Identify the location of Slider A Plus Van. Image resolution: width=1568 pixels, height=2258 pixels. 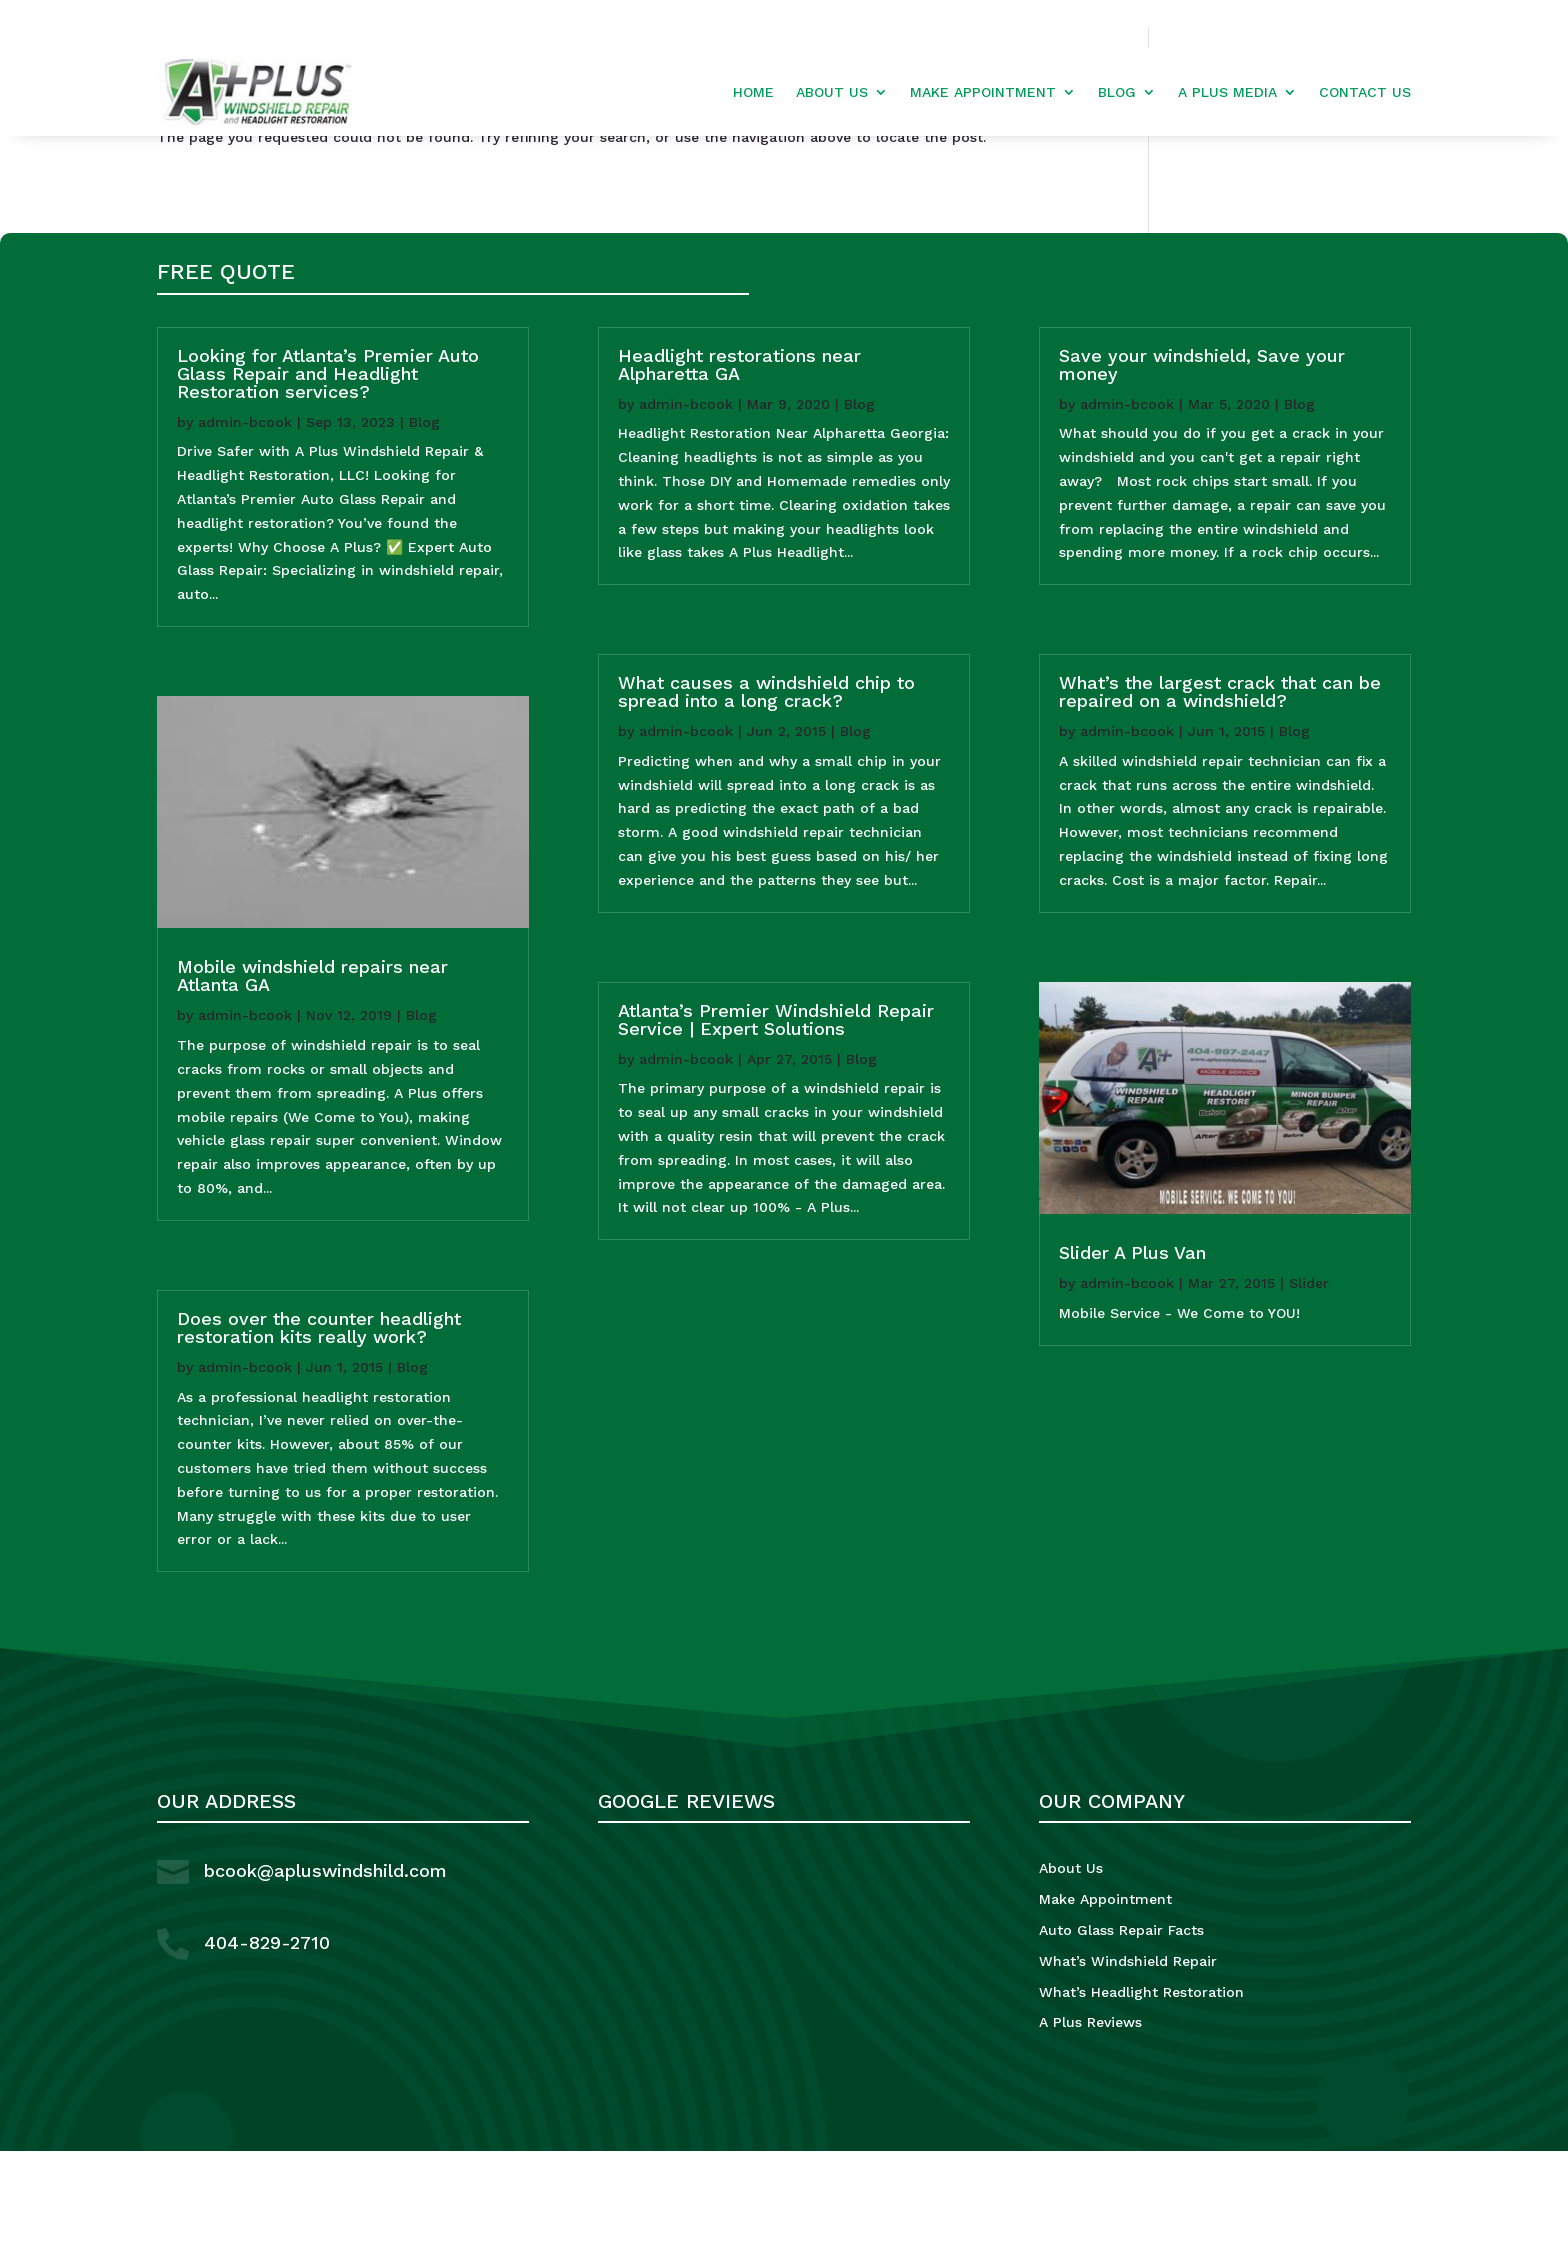
(1132, 1360).